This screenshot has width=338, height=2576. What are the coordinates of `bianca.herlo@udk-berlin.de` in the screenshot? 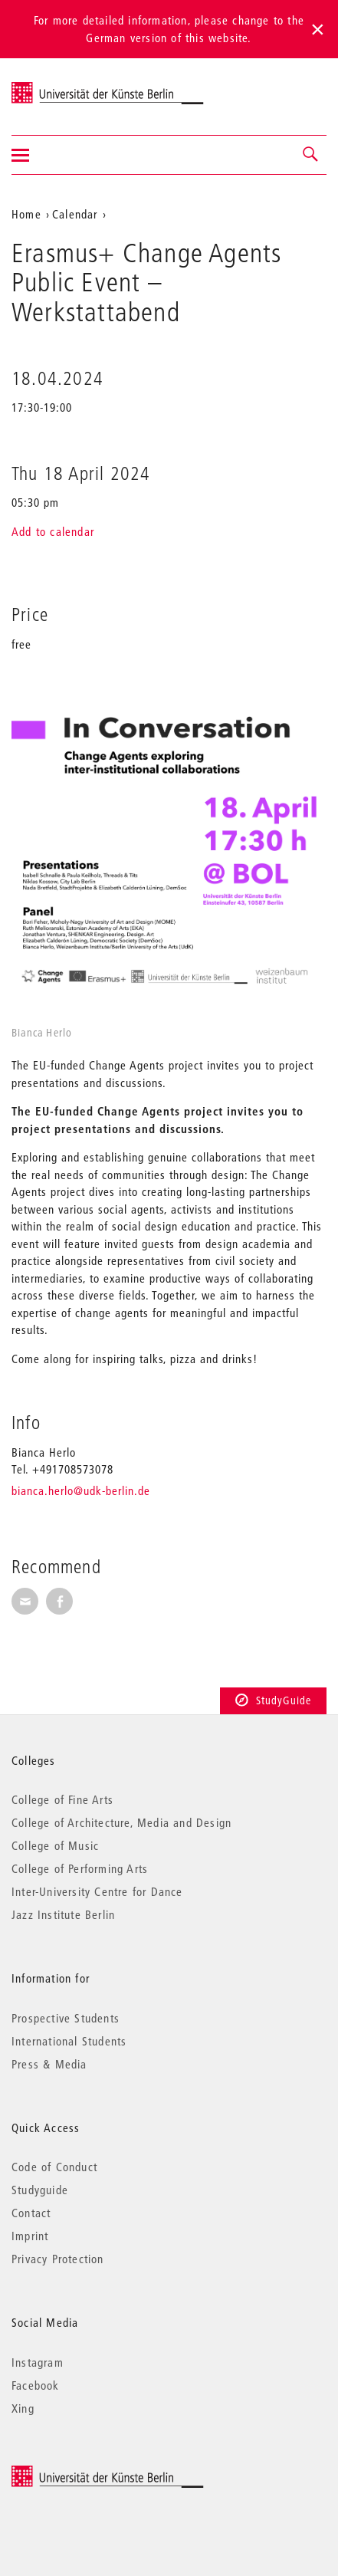 It's located at (80, 1490).